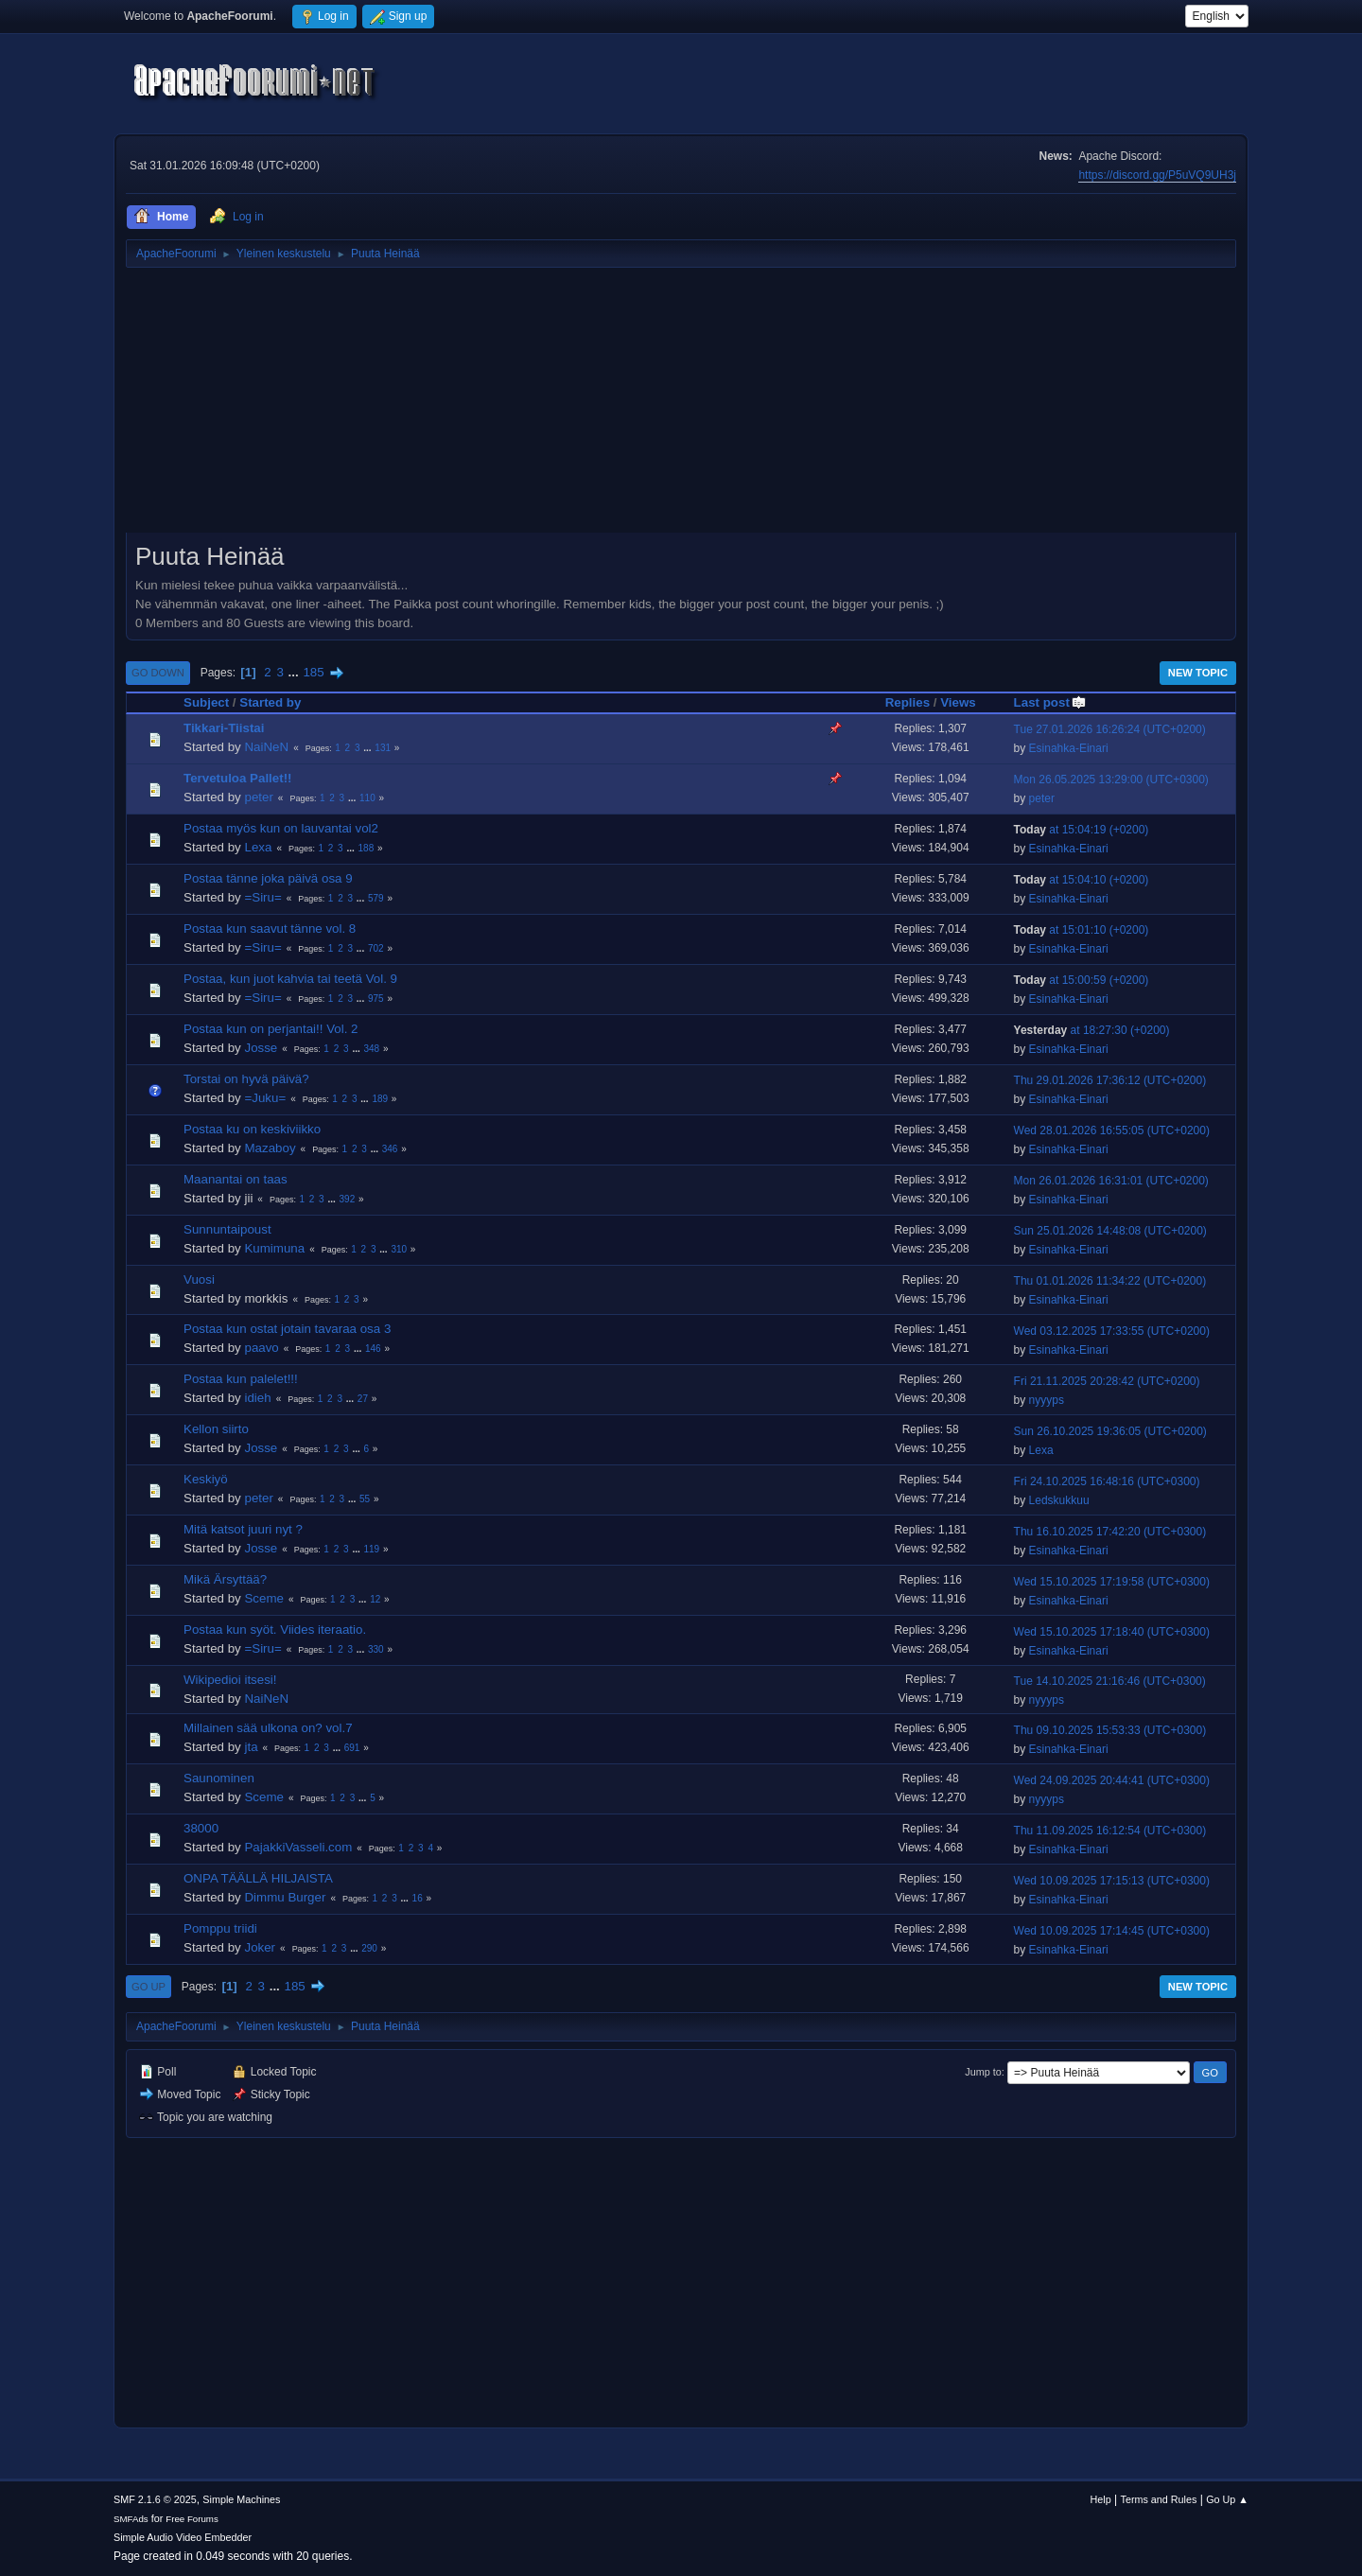 The width and height of the screenshot is (1362, 2576). Describe the element at coordinates (274, 1248) in the screenshot. I see `Kumimuna` at that location.